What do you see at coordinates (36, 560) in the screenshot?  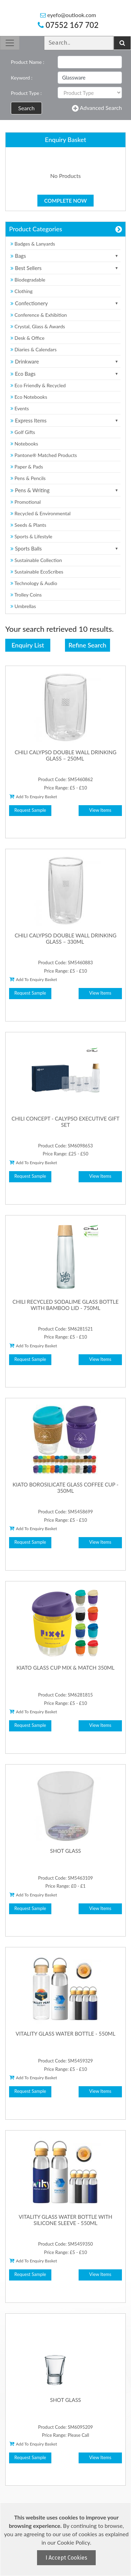 I see `Sustainable Collection` at bounding box center [36, 560].